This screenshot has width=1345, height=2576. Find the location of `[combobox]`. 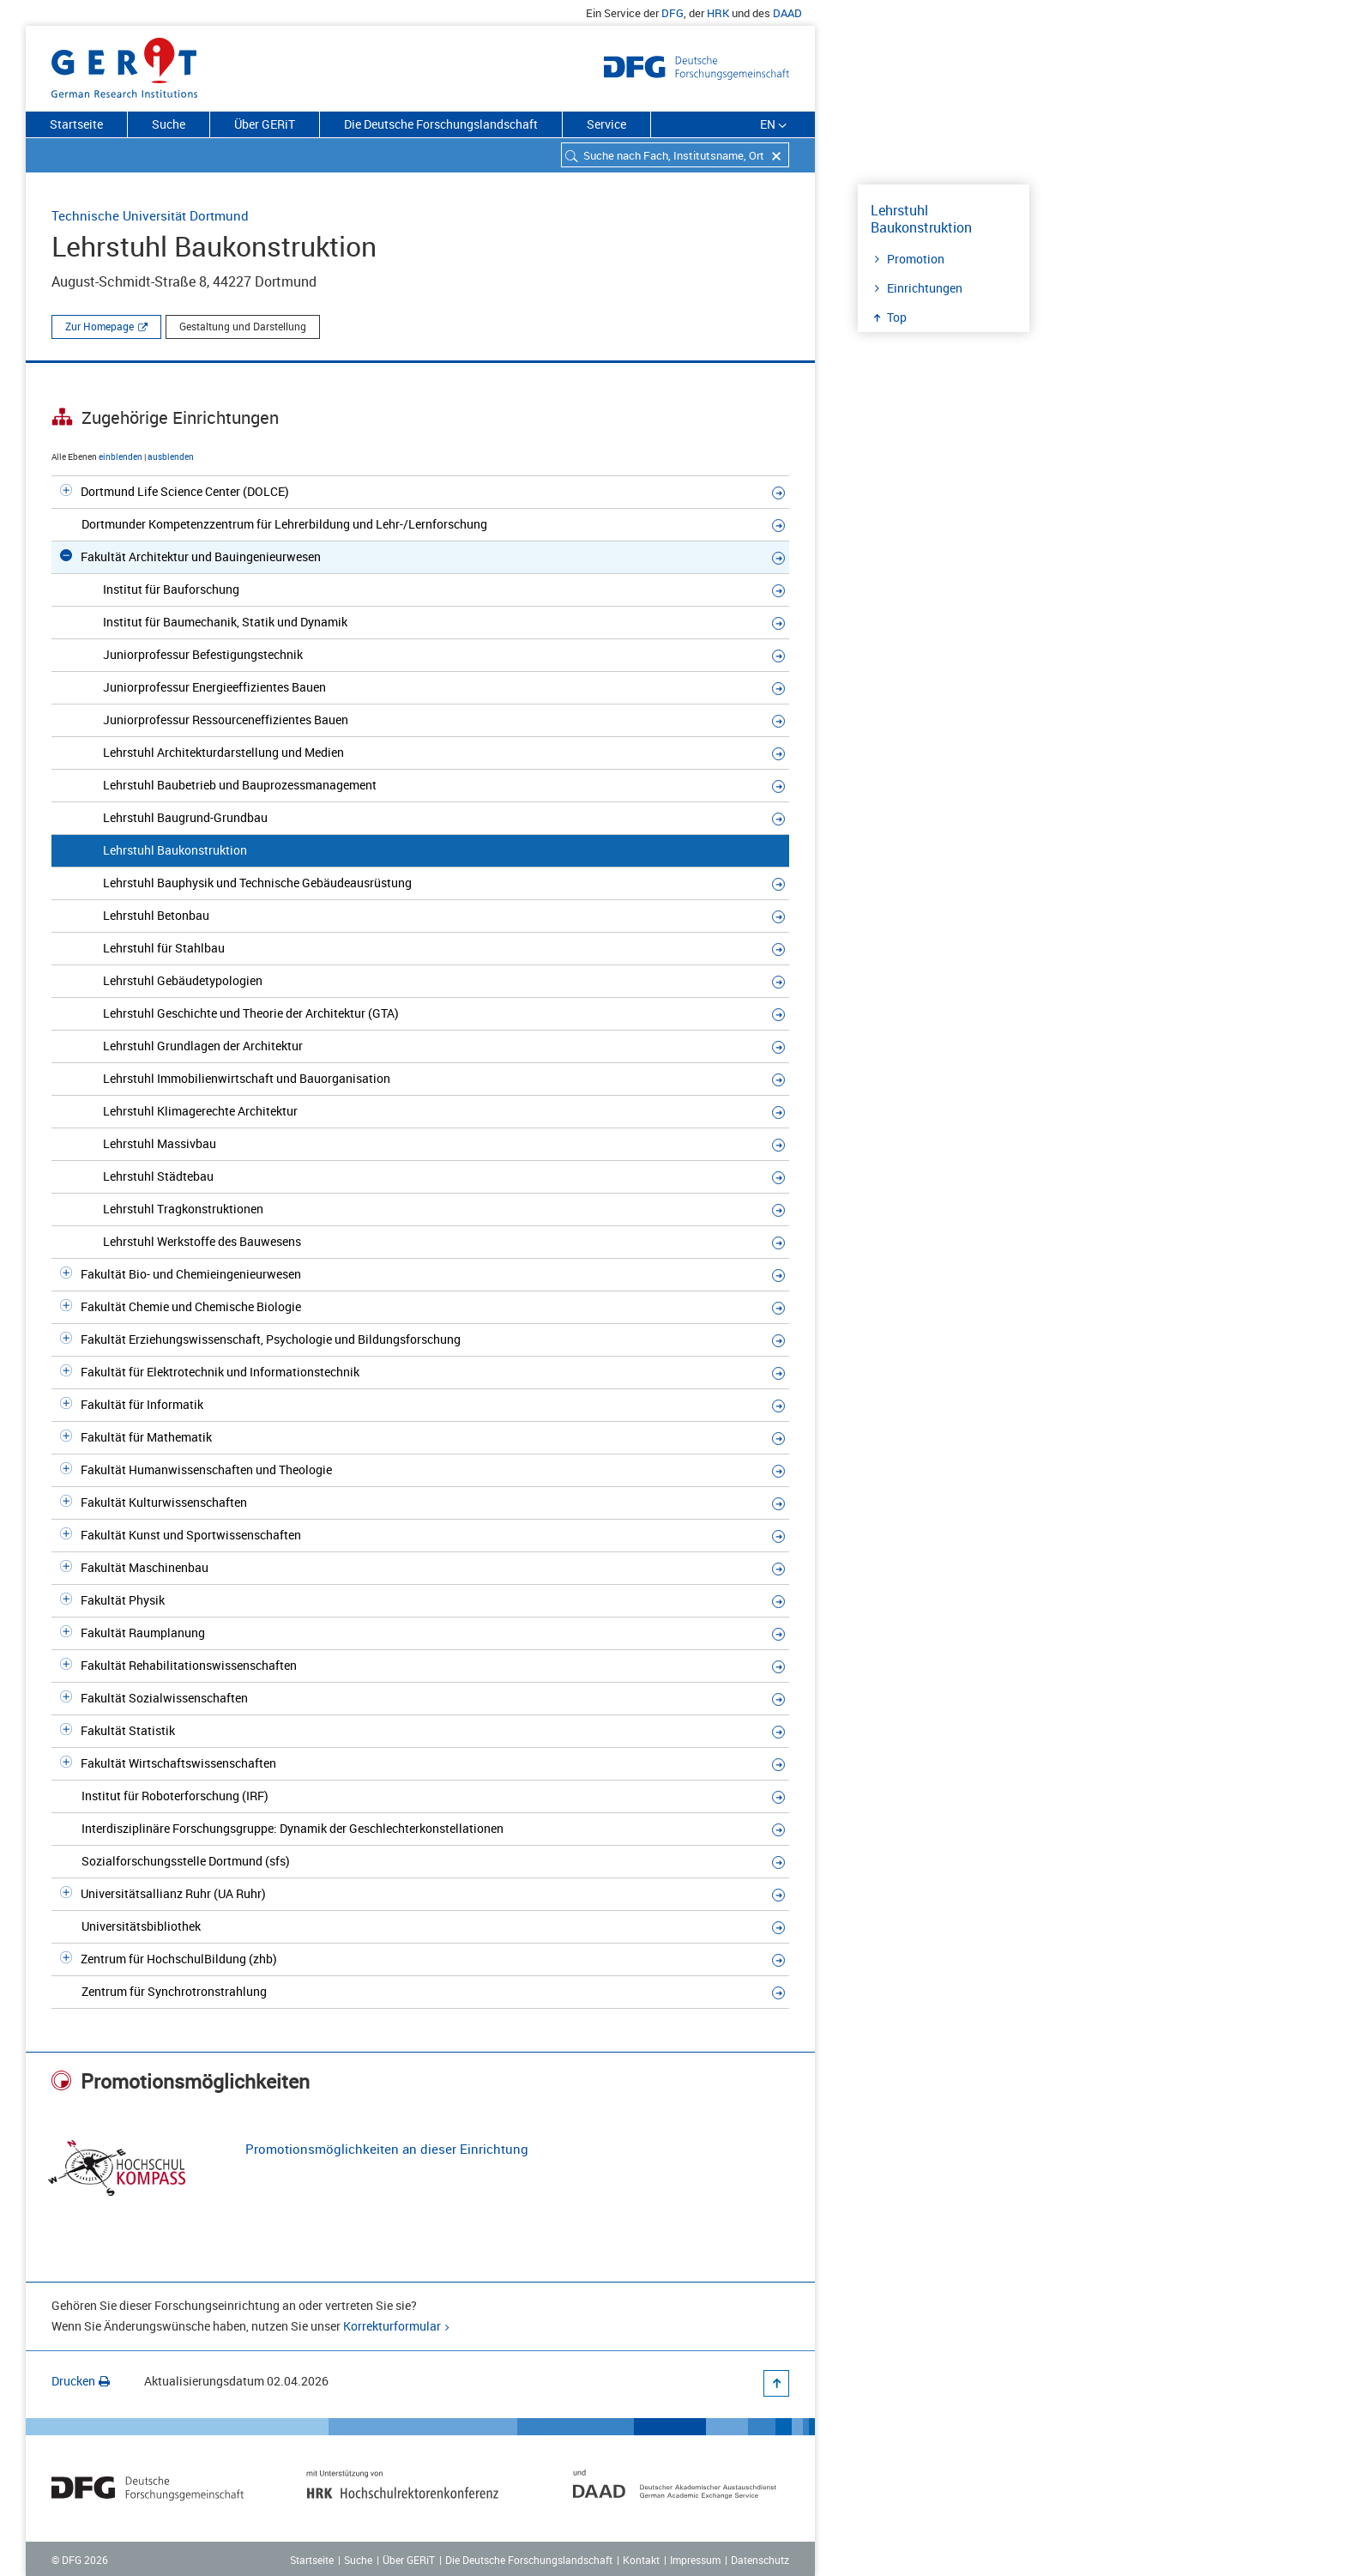

[combobox] is located at coordinates (675, 154).